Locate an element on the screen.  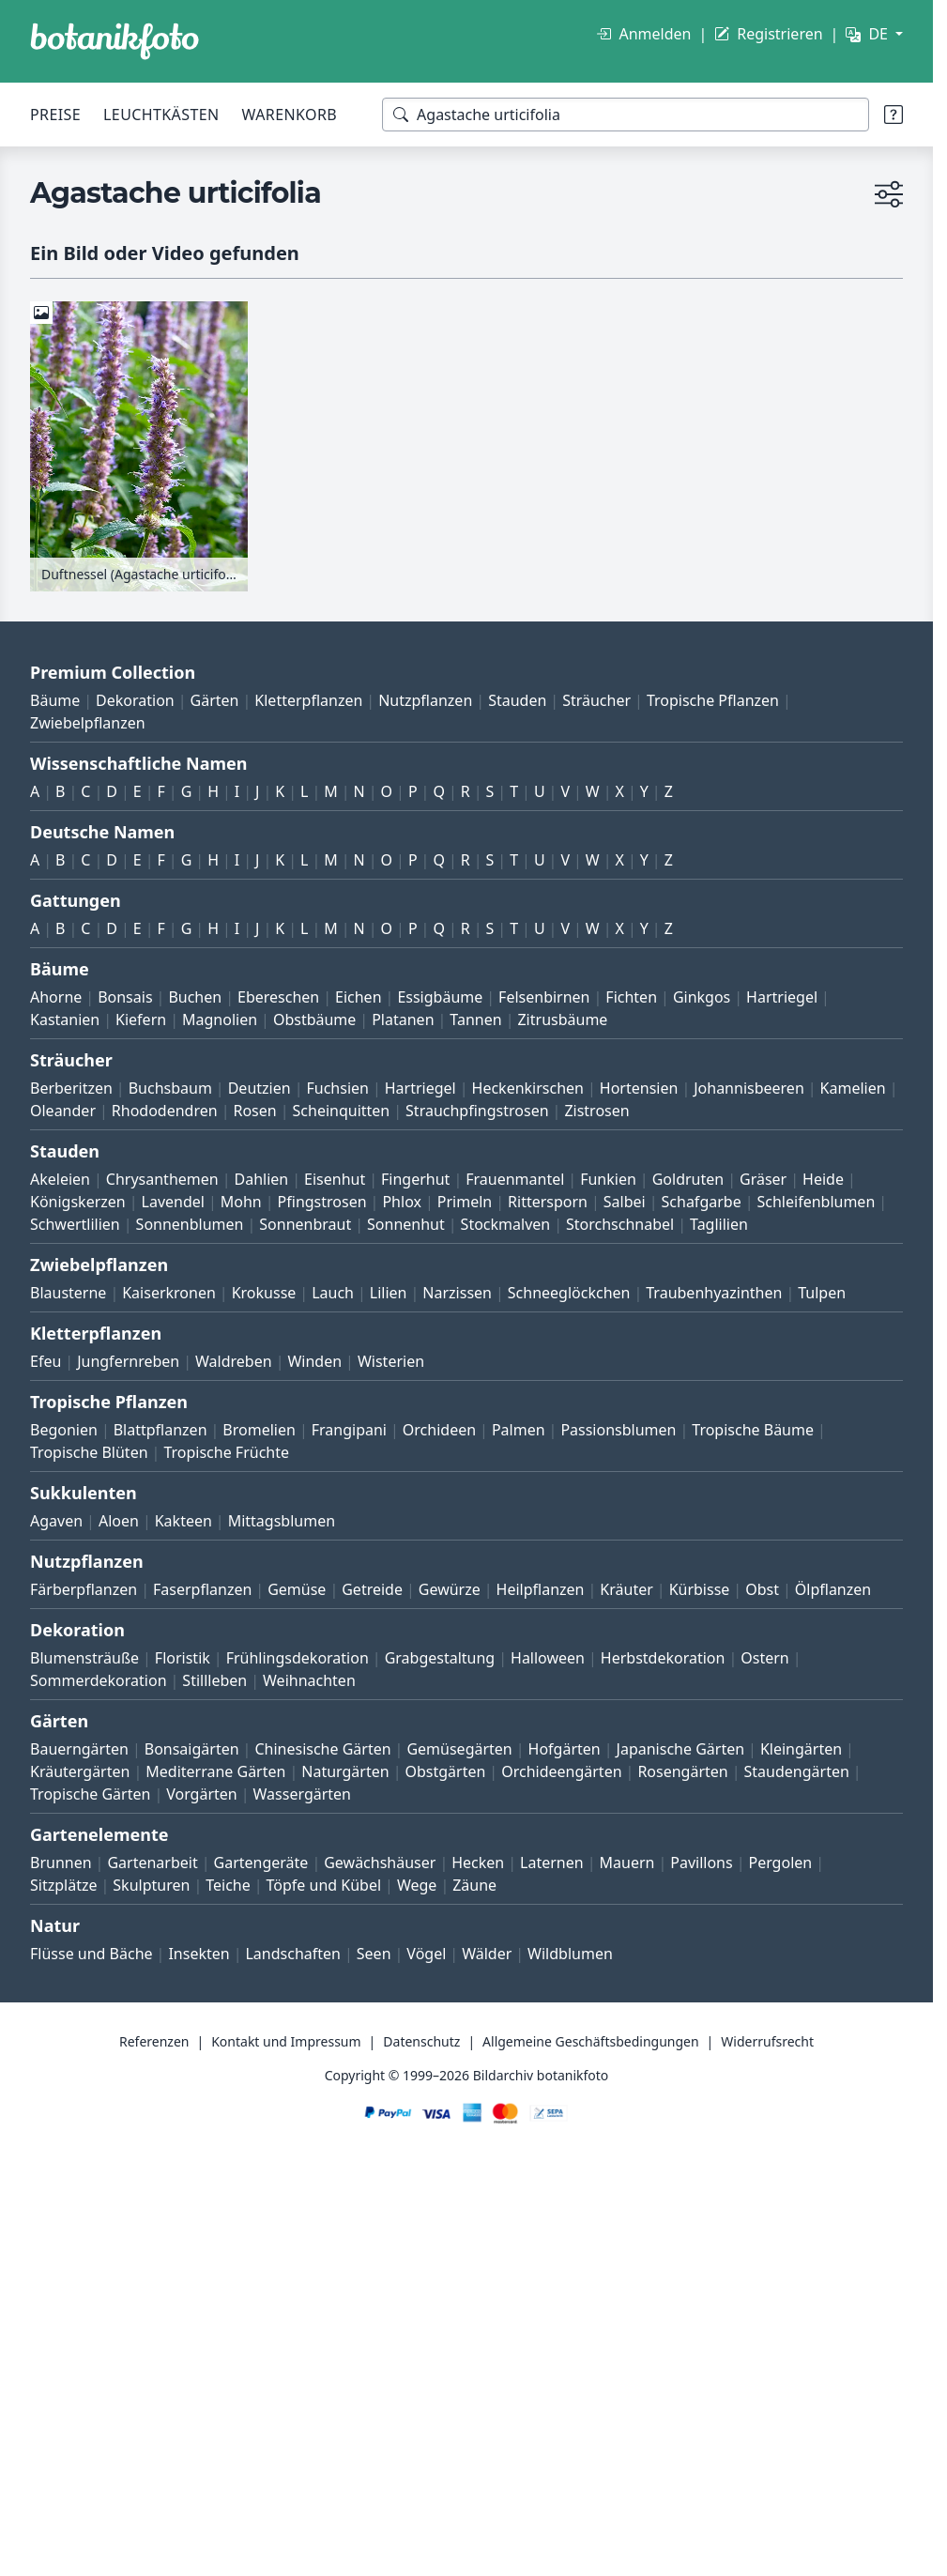
Tropische Gärten is located at coordinates (90, 1794).